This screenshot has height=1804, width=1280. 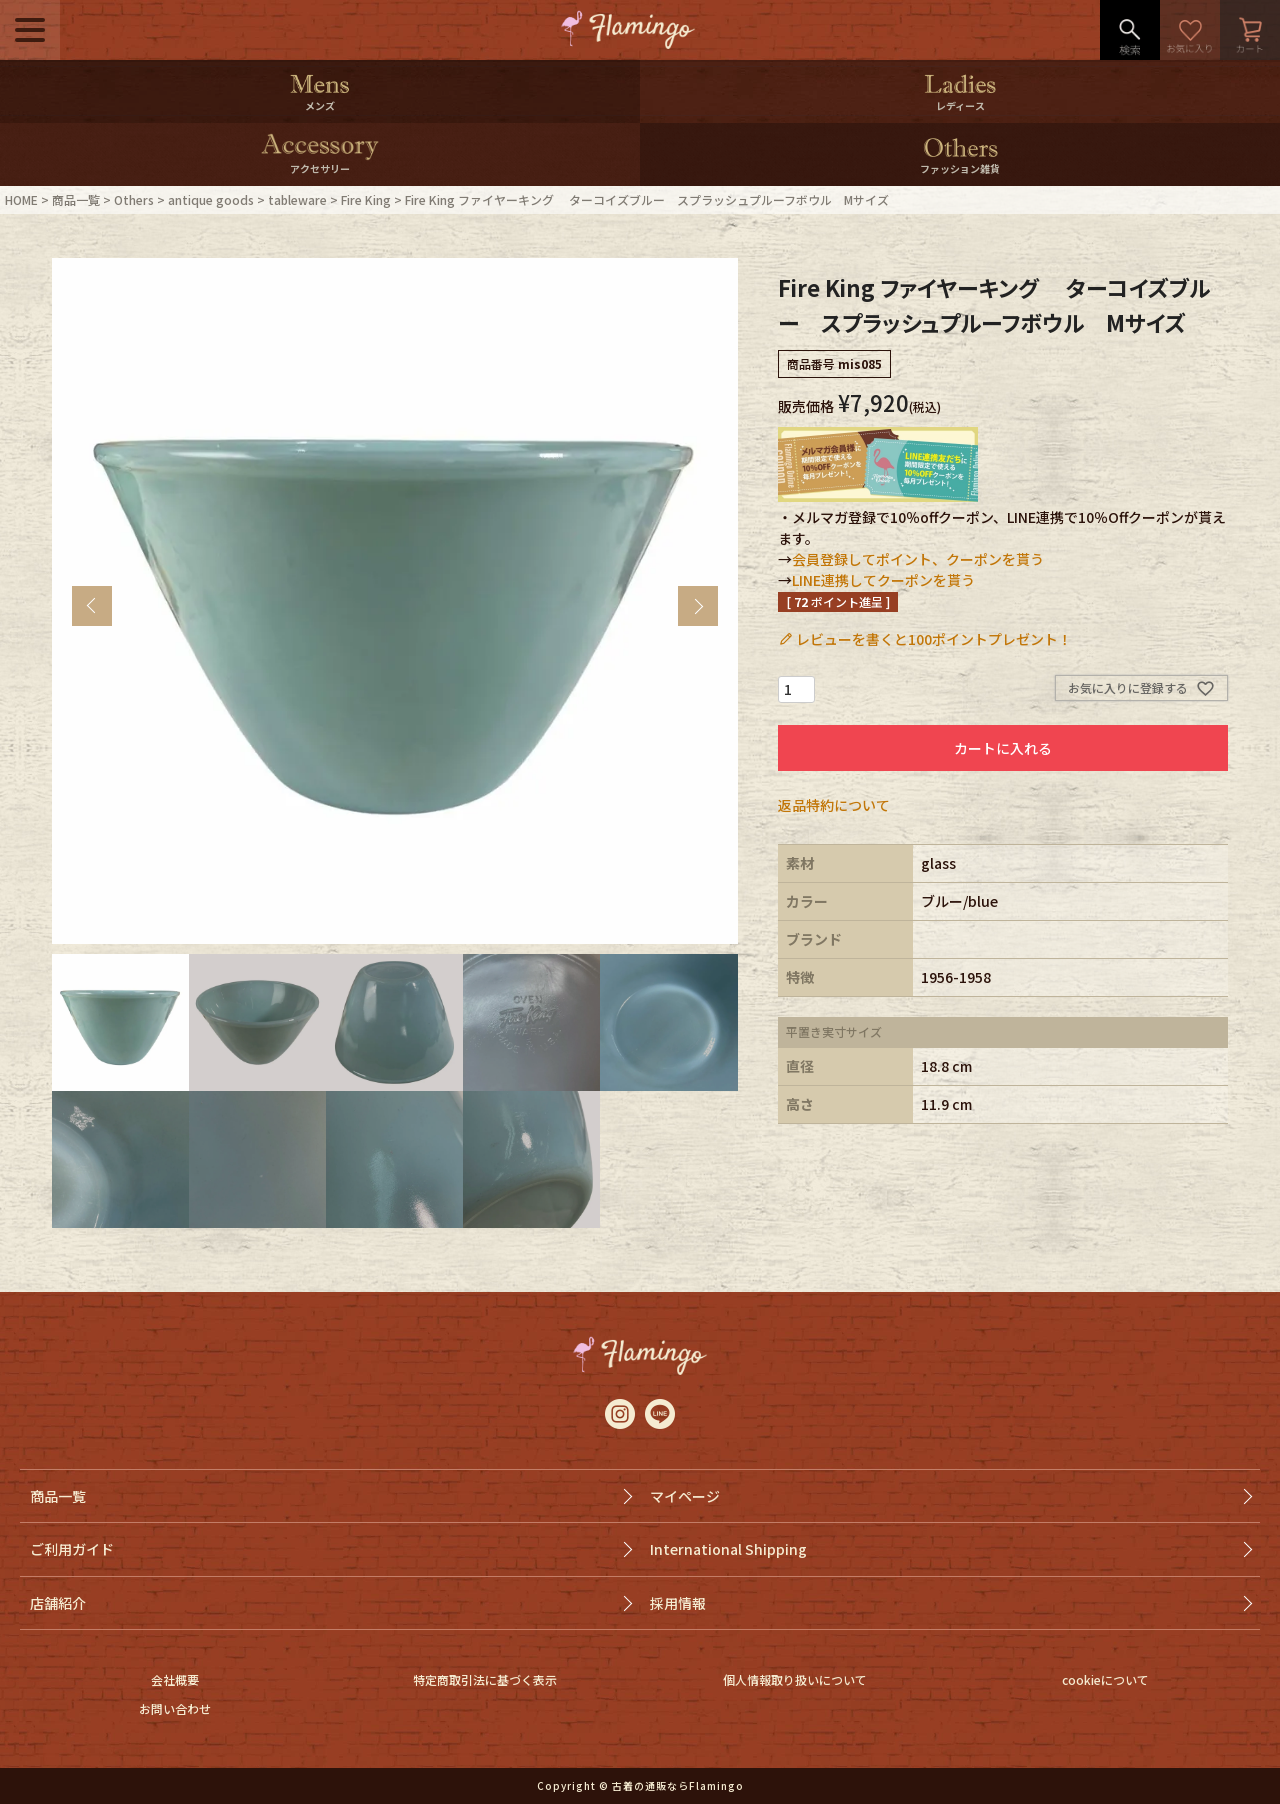 I want to click on 特定商取引法に基づく表示, so click(x=485, y=1679).